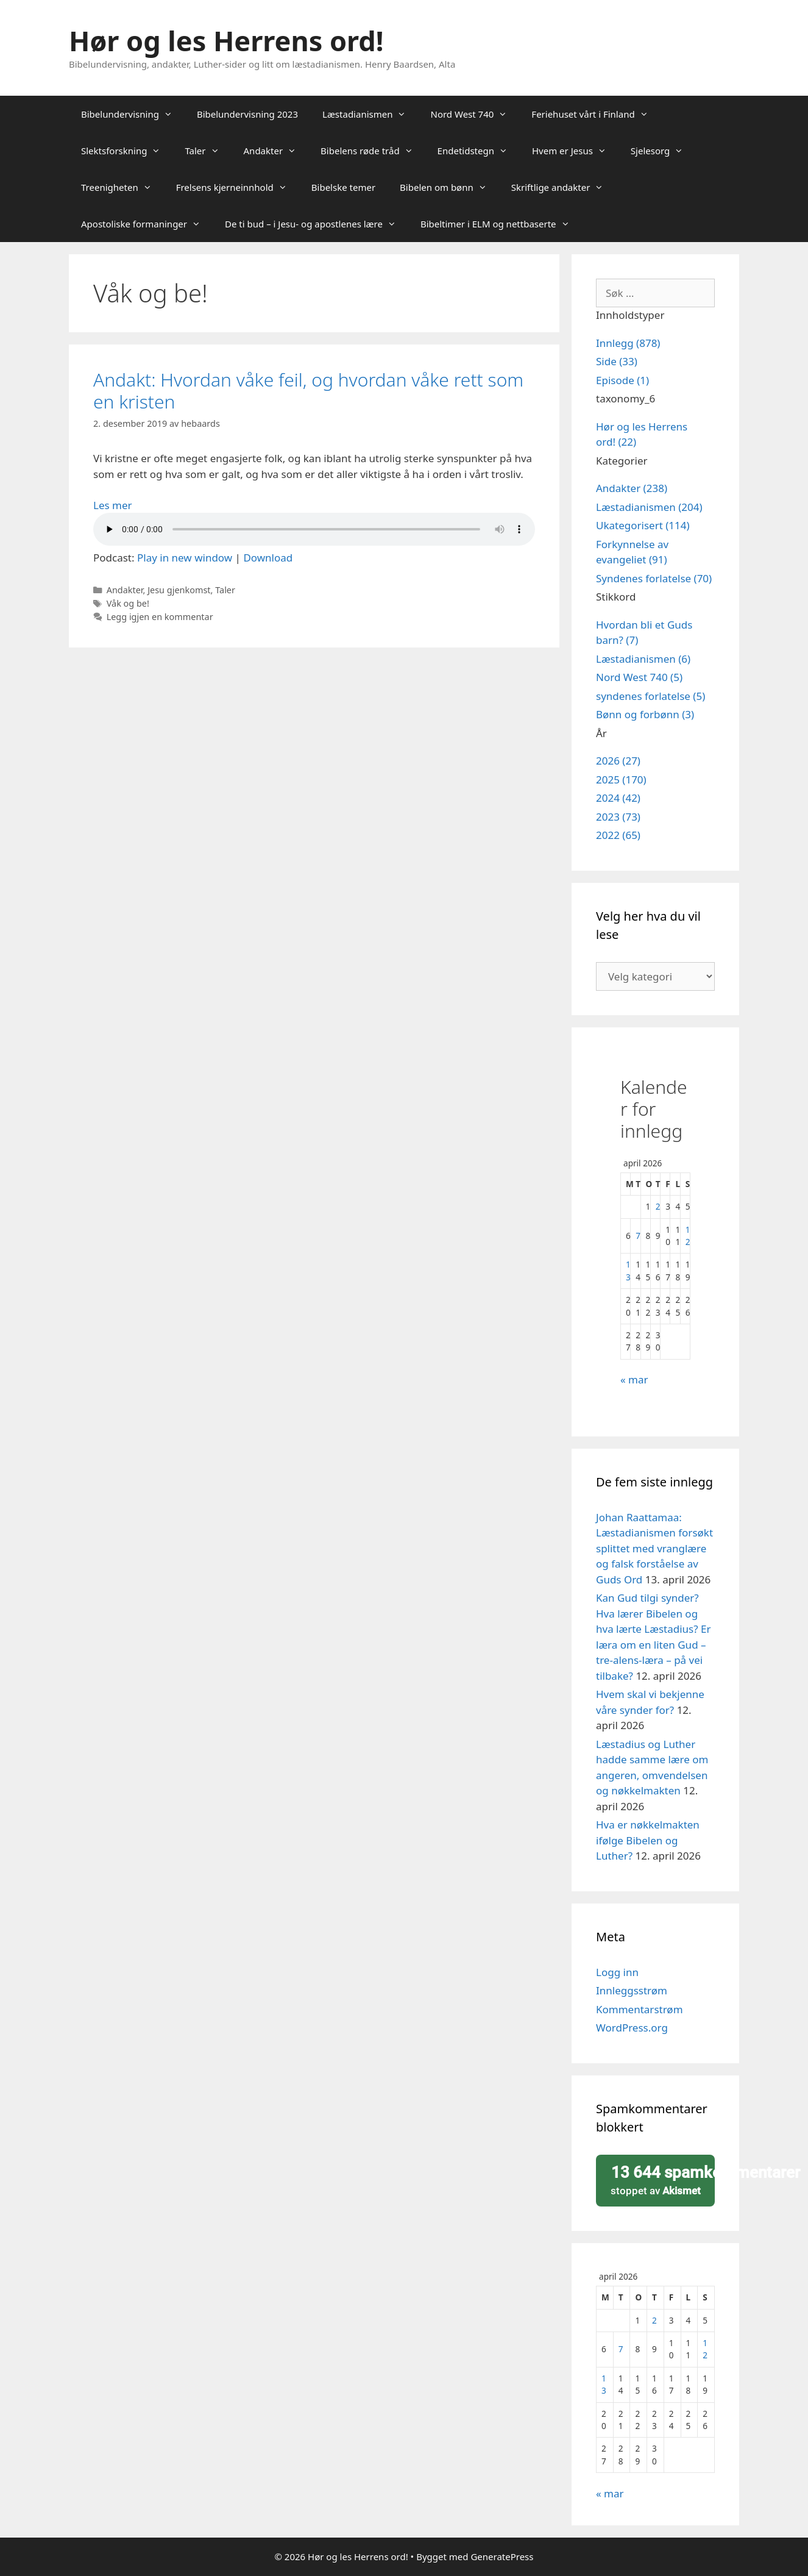  What do you see at coordinates (133, 114) in the screenshot?
I see `Bibelundervisning` at bounding box center [133, 114].